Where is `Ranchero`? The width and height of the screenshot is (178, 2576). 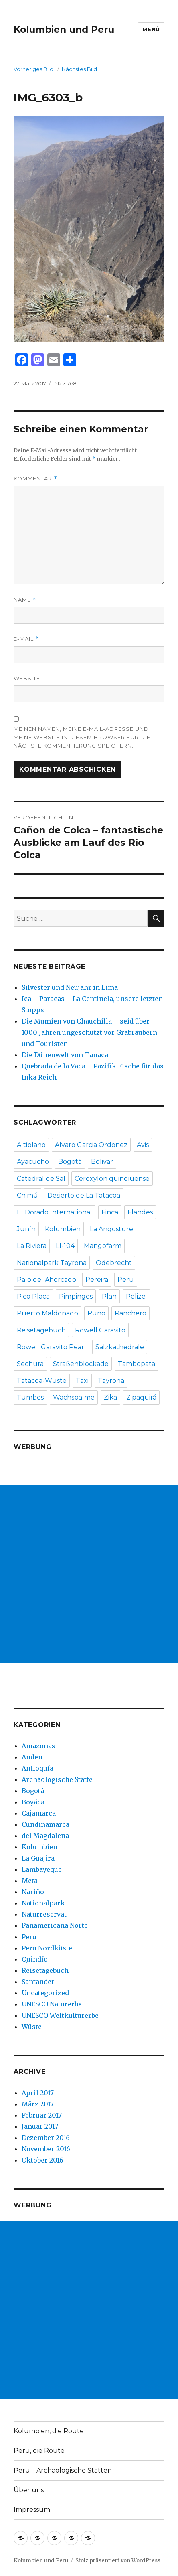
Ranchero is located at coordinates (130, 1313).